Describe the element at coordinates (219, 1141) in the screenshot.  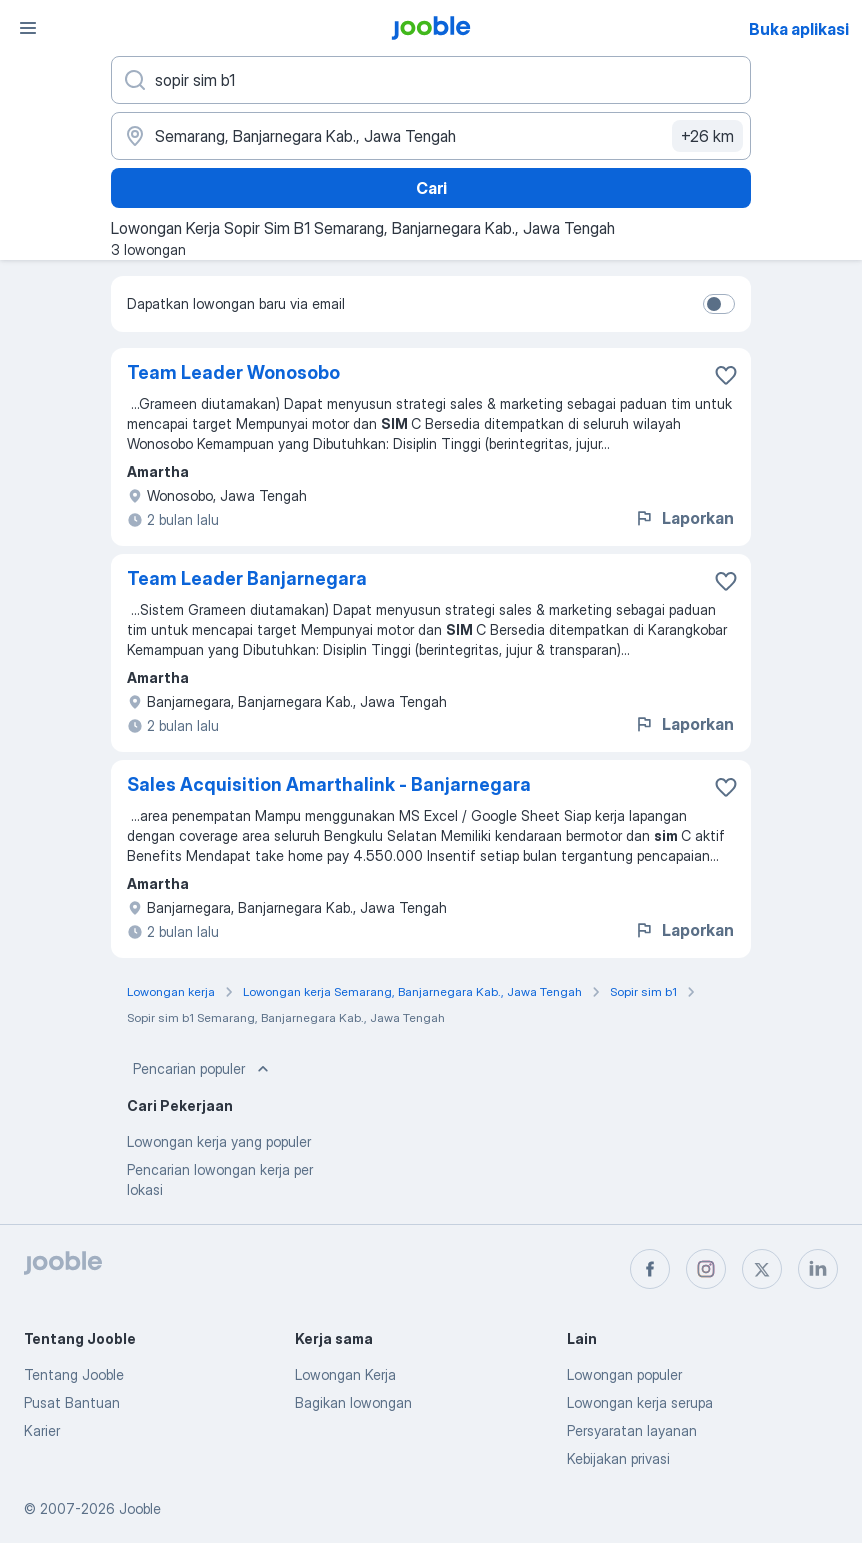
I see `Lowongan kerja yang populer` at that location.